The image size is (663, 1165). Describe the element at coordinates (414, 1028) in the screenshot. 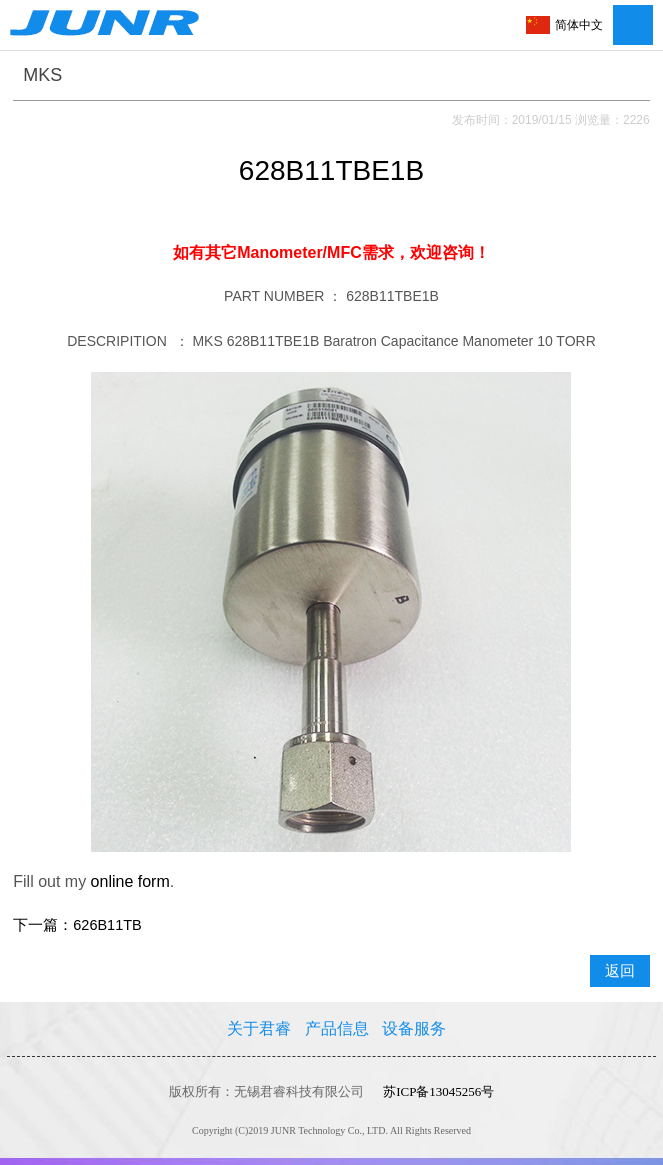

I see `设备服务` at that location.